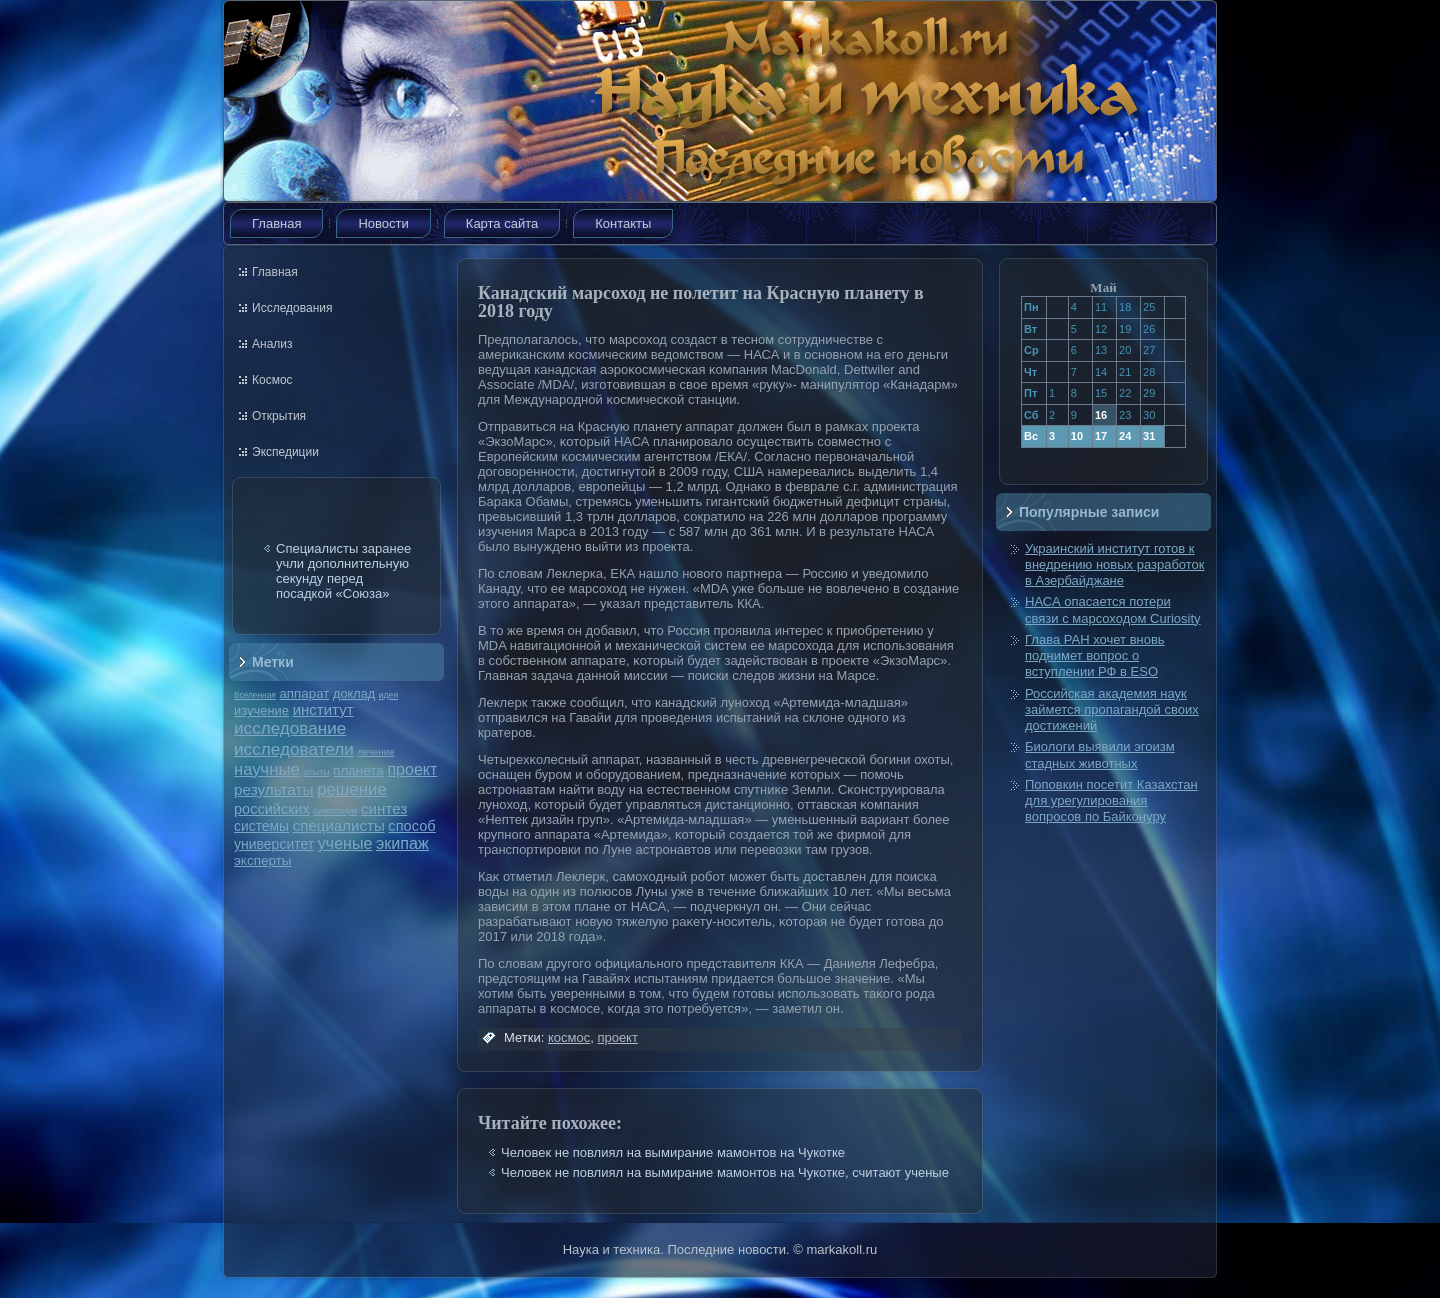  What do you see at coordinates (292, 308) in the screenshot?
I see `Исследования` at bounding box center [292, 308].